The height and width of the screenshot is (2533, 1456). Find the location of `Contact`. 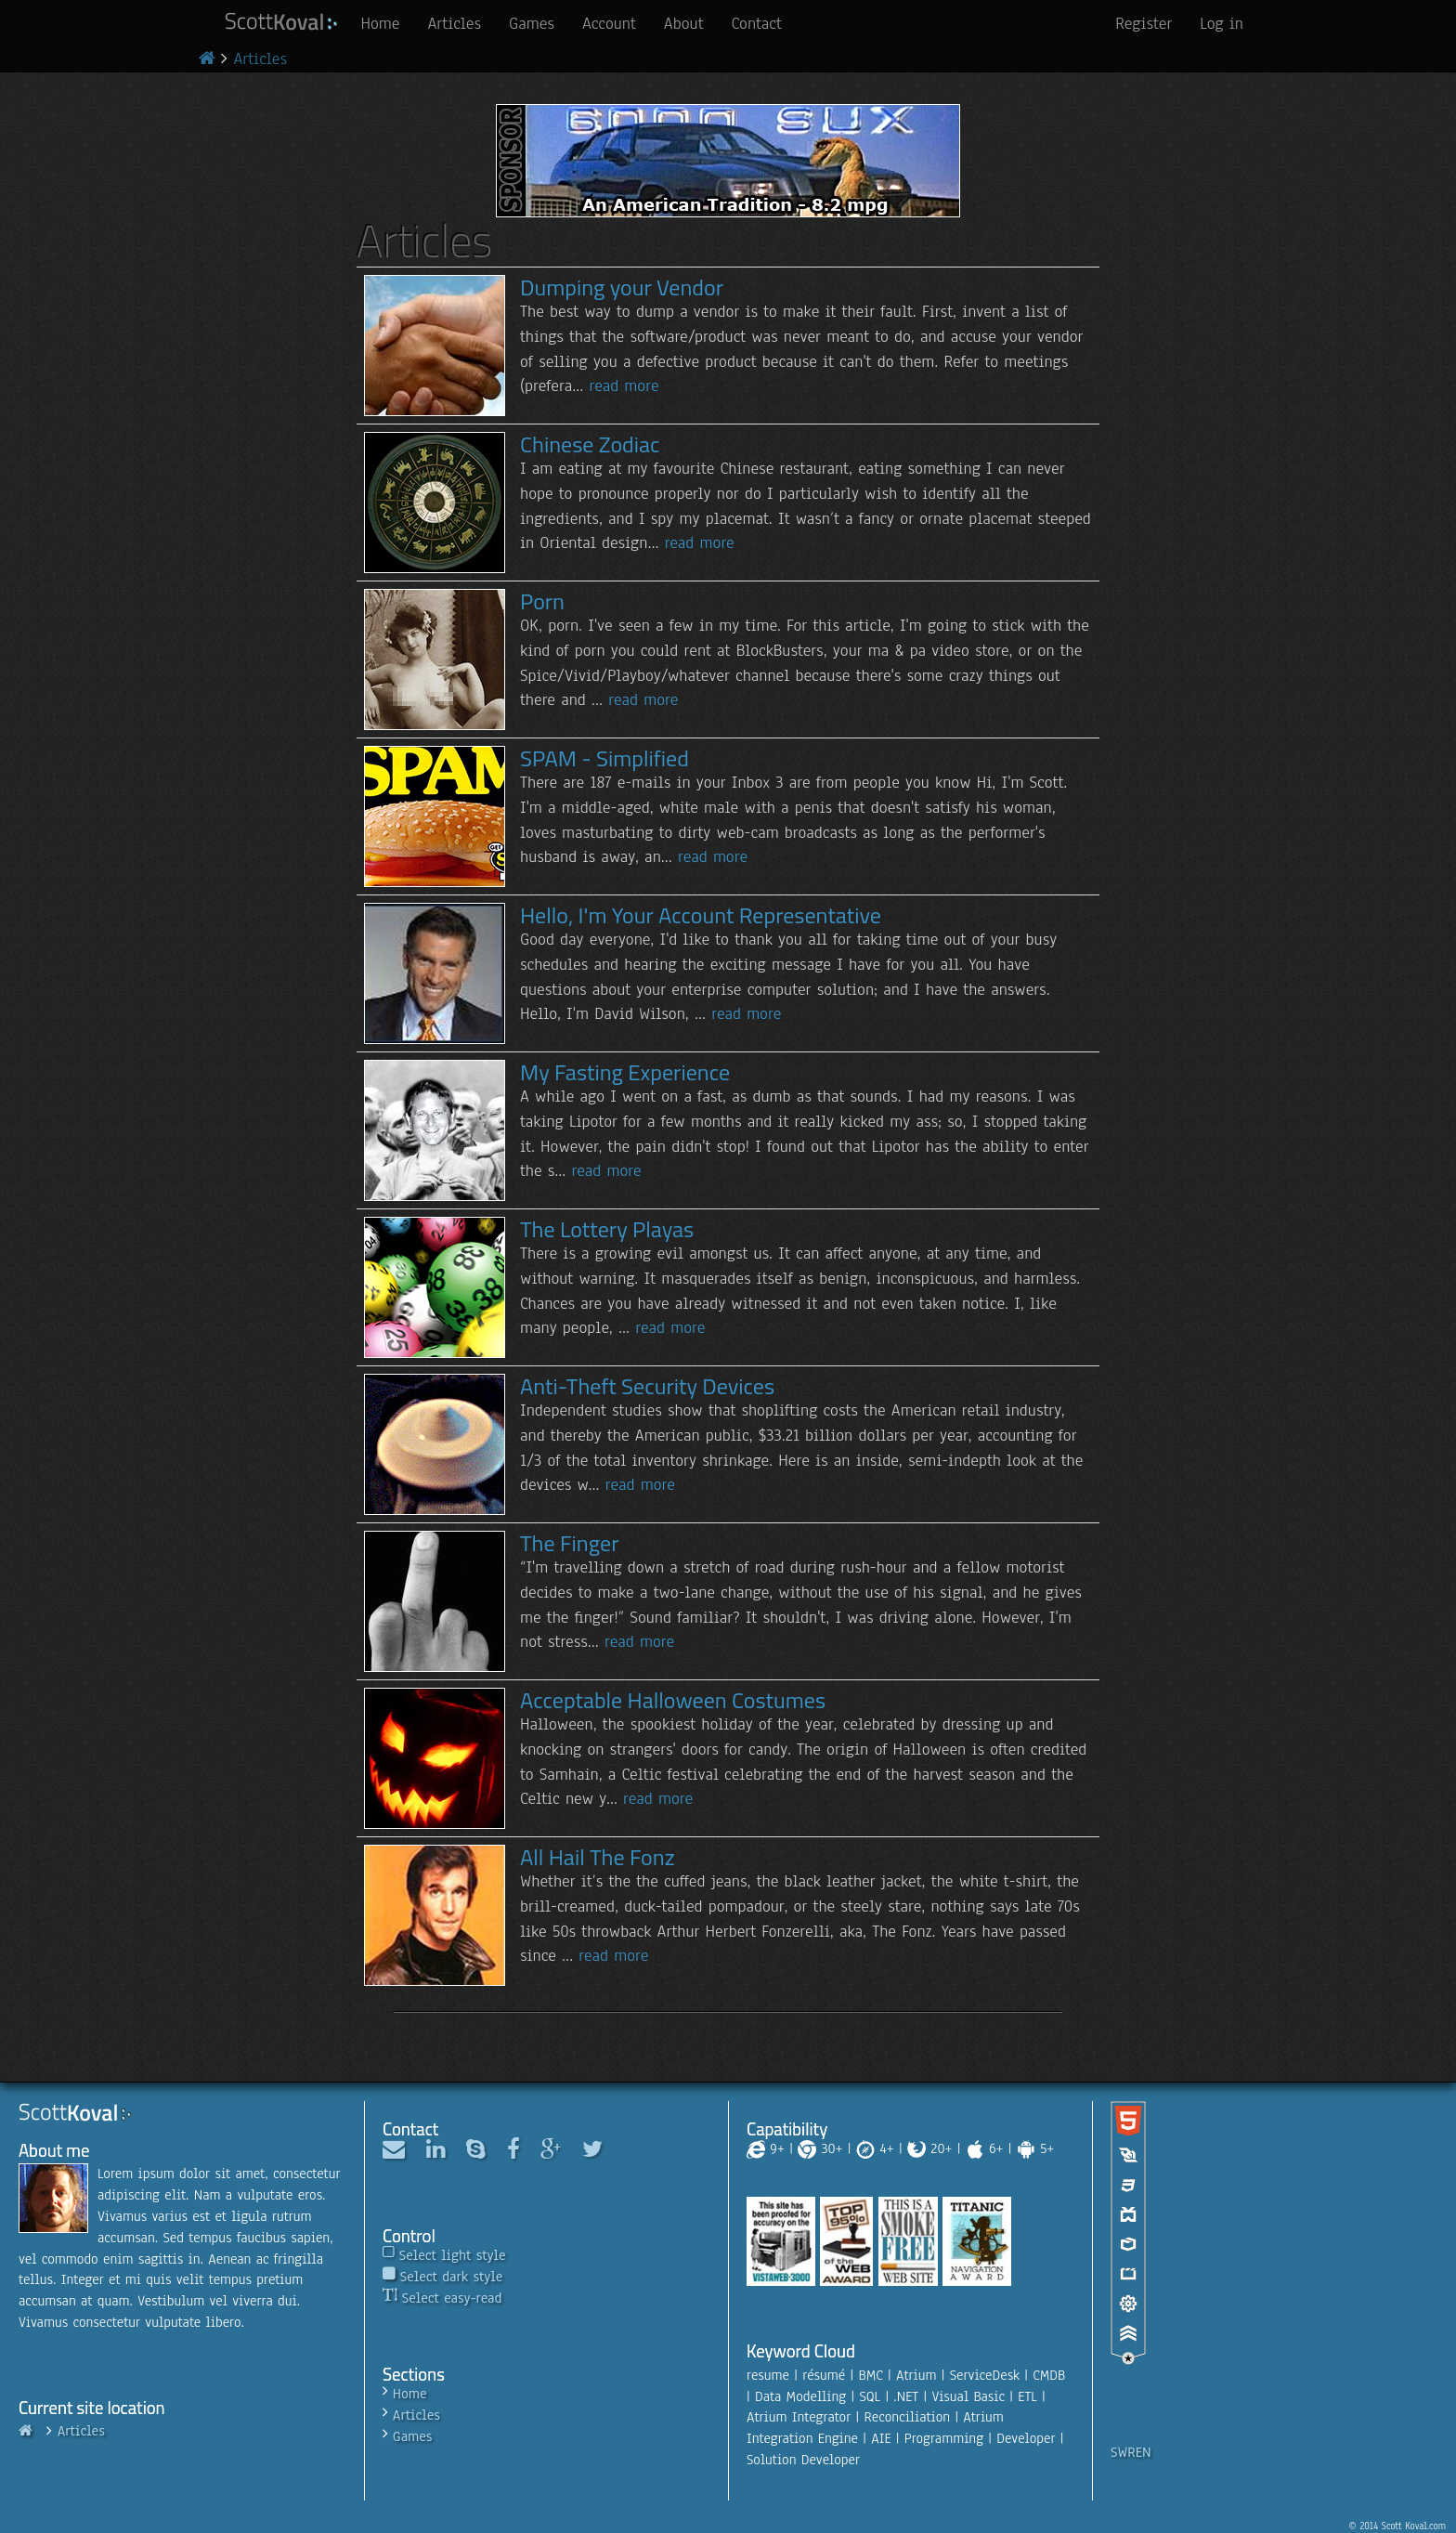

Contact is located at coordinates (757, 23).